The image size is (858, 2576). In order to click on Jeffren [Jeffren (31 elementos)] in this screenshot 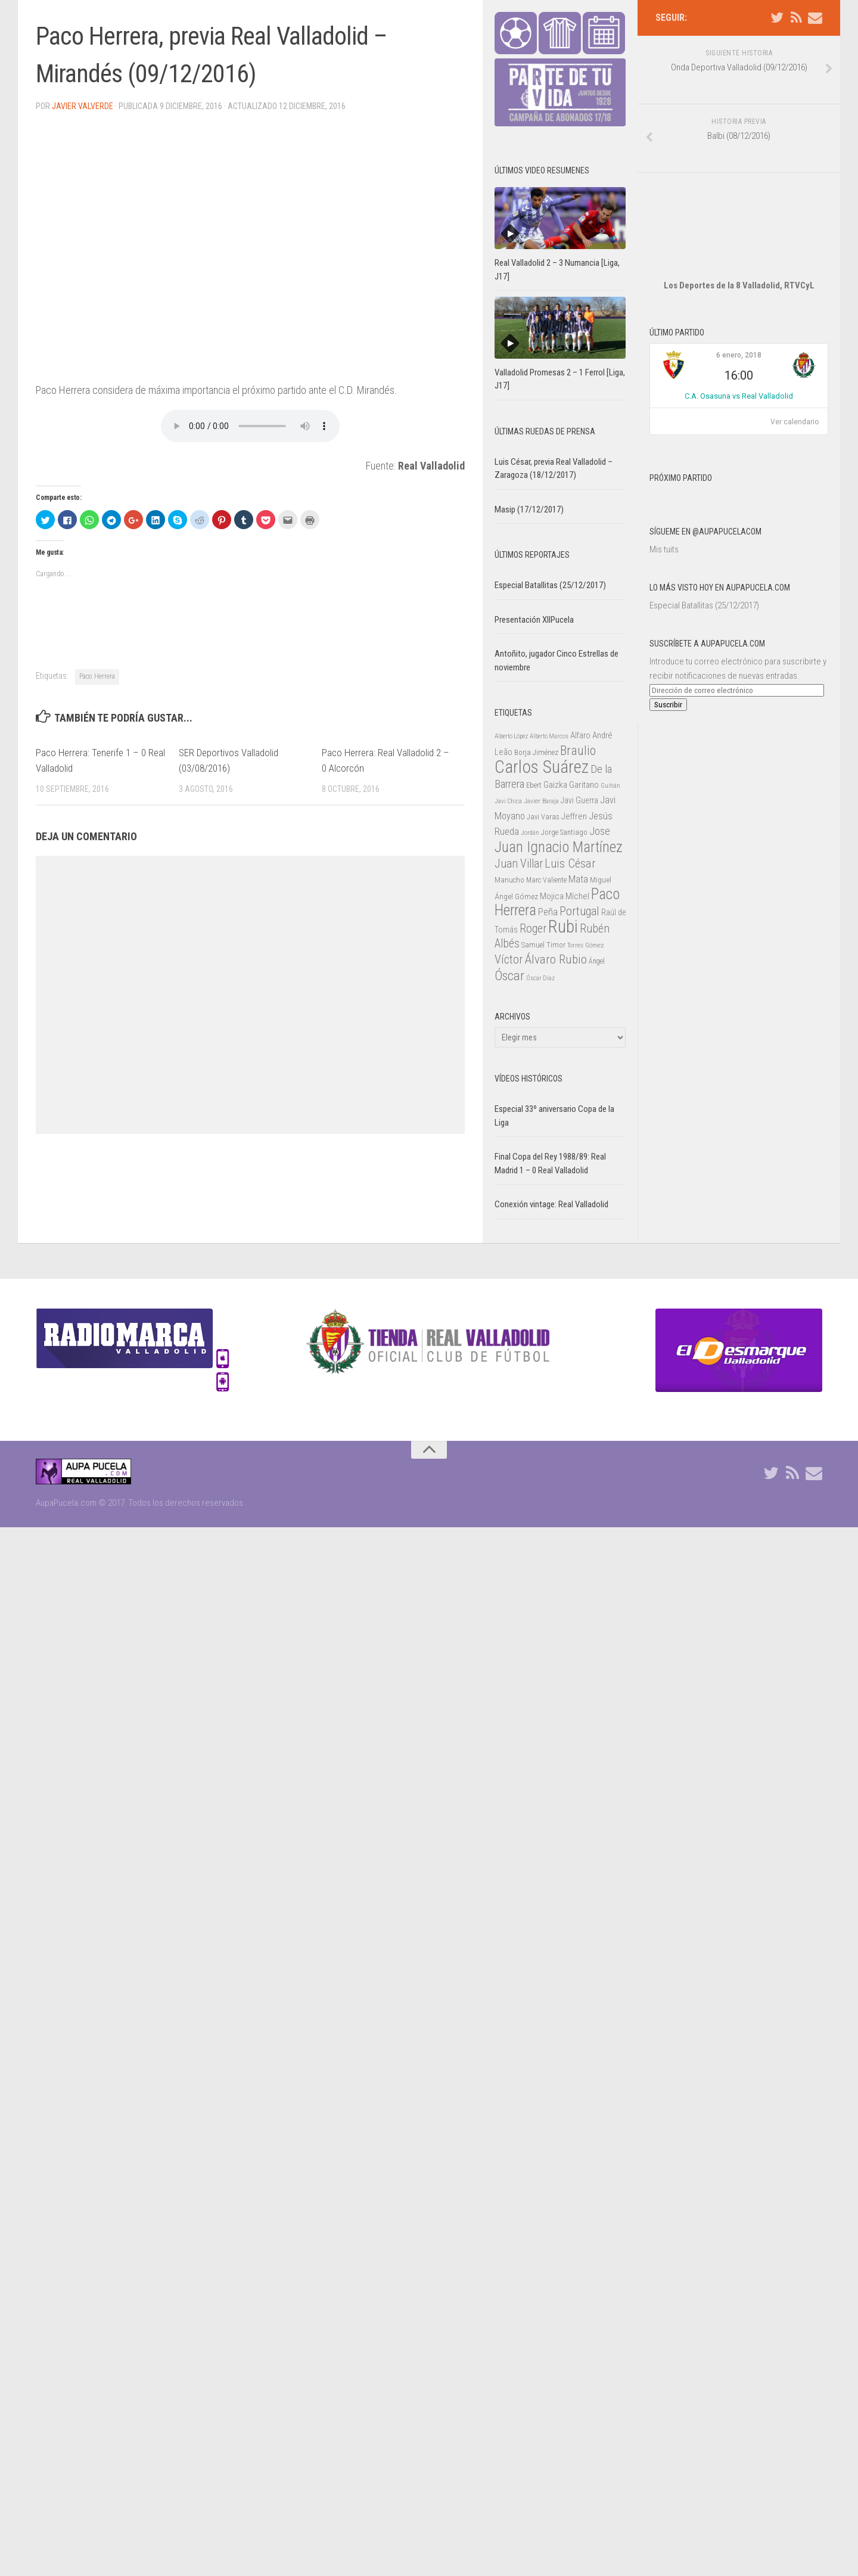, I will do `click(574, 816)`.